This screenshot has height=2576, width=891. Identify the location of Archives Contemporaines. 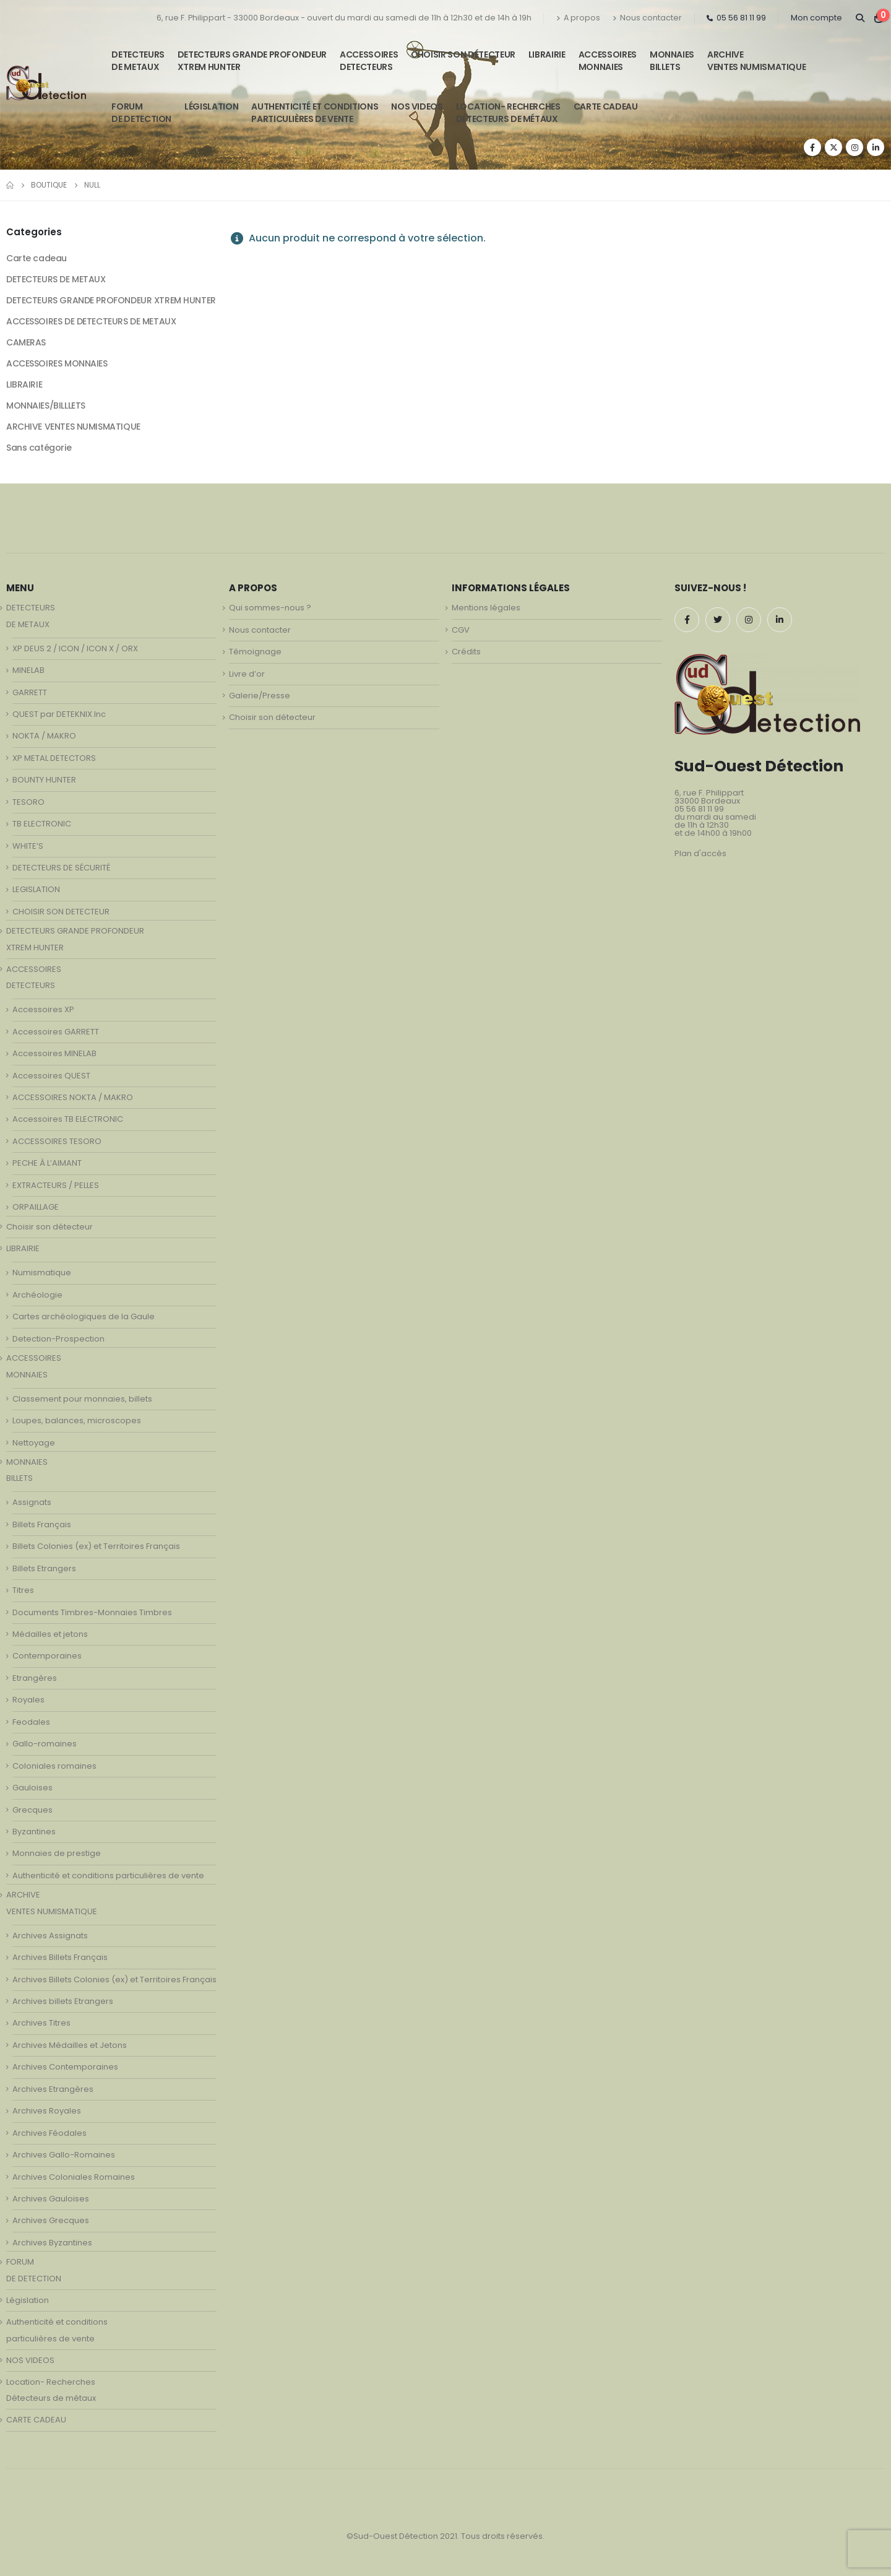
(65, 2067).